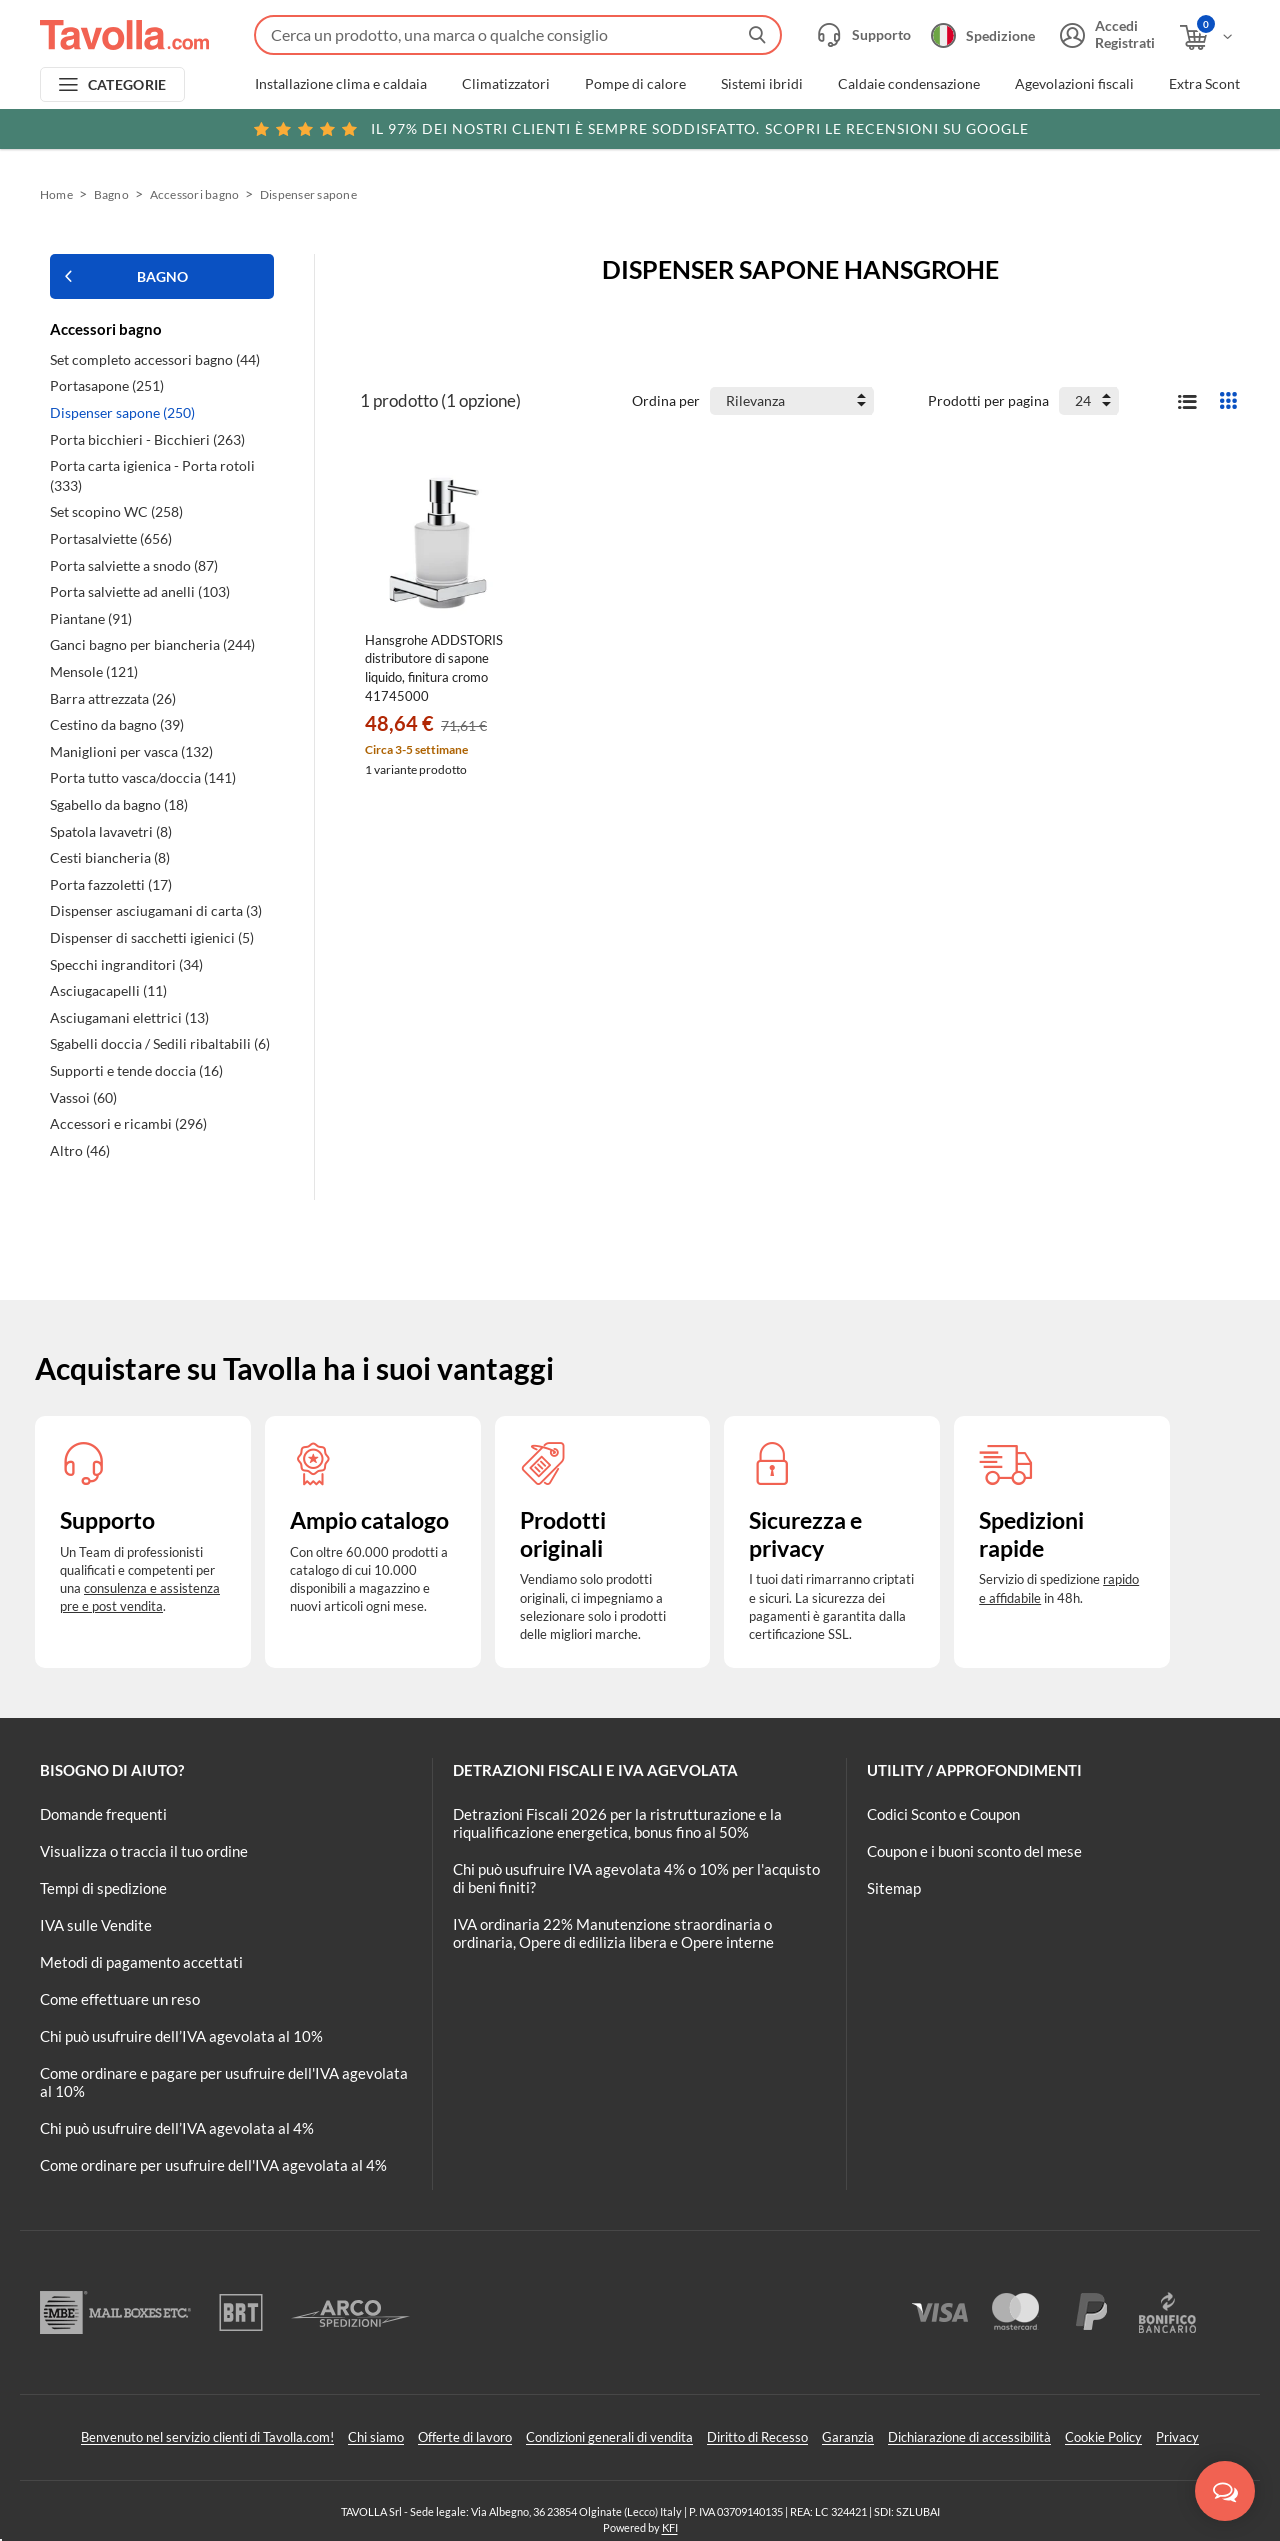 This screenshot has width=1280, height=2541. Describe the element at coordinates (127, 84) in the screenshot. I see `CATEGORIE [Apri menu delle categorie]` at that location.